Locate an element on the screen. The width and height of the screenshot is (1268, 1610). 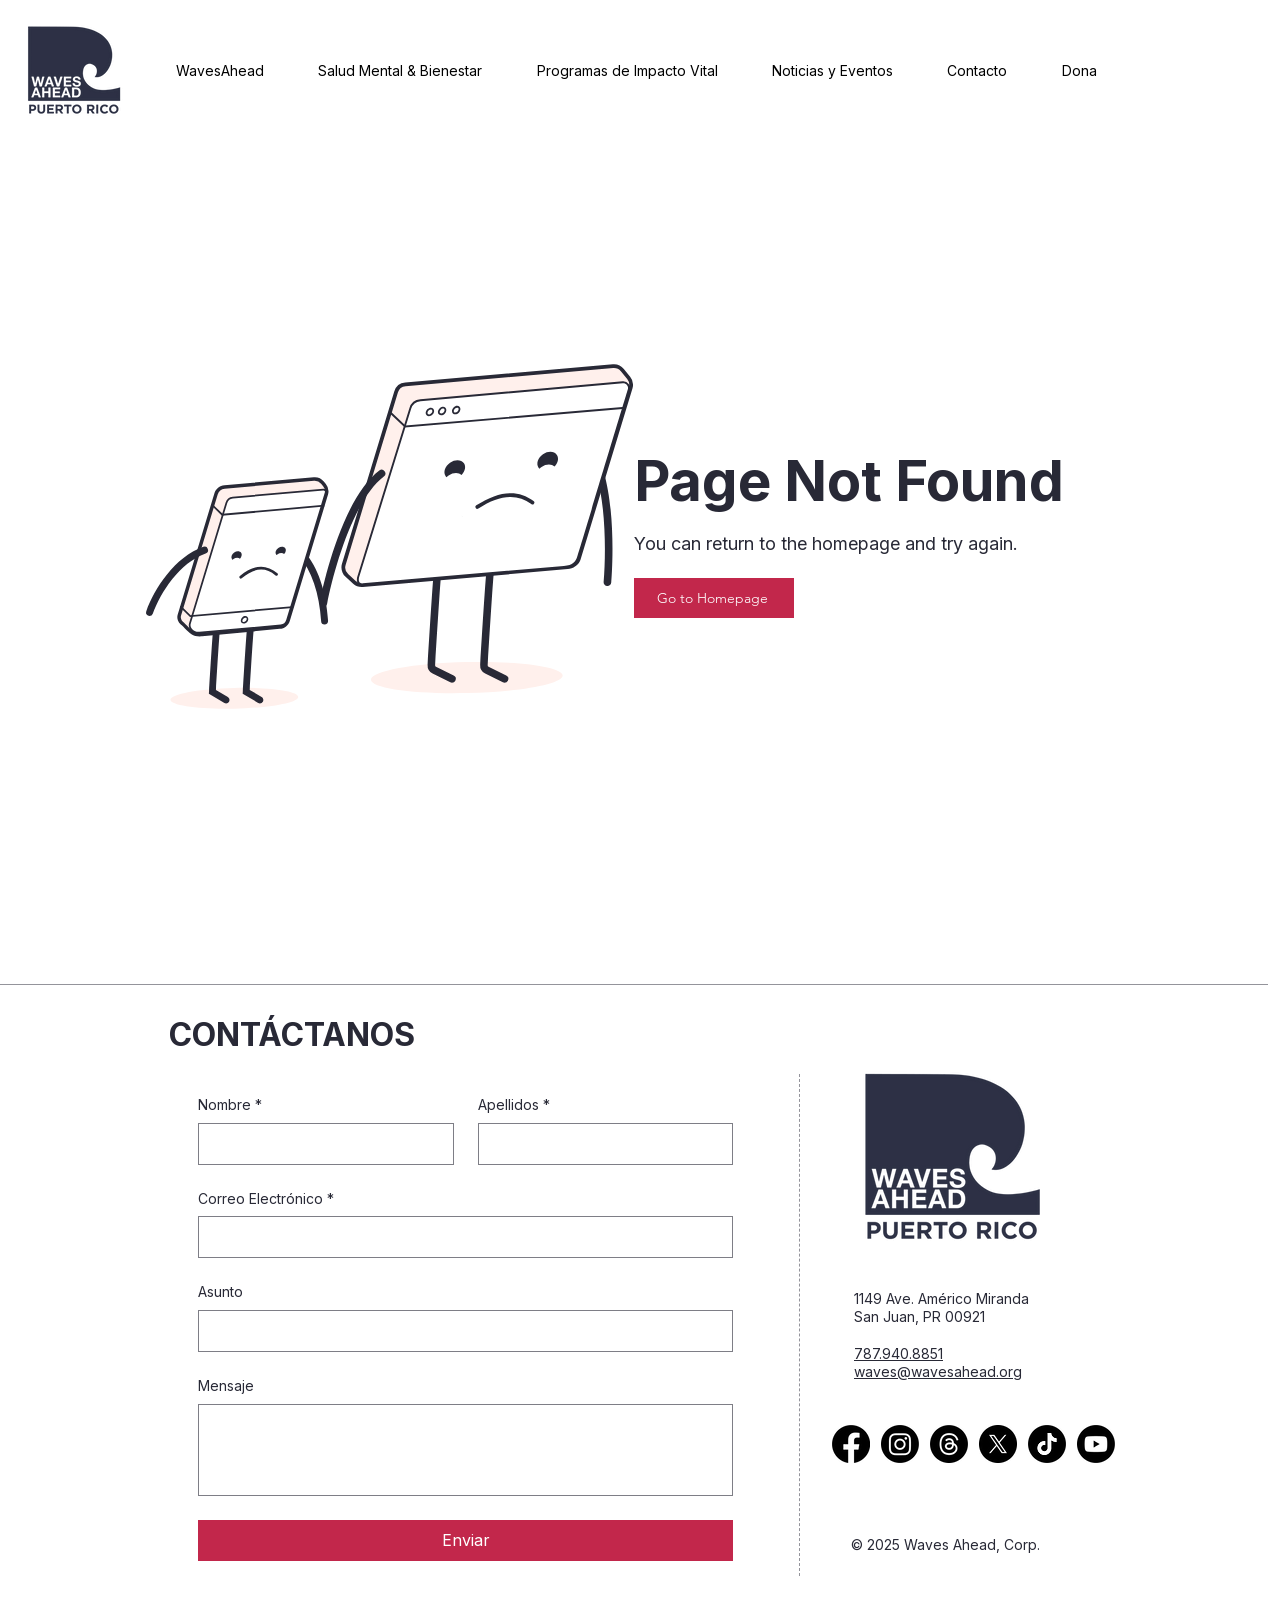
waves@wavesahead.org is located at coordinates (938, 1371).